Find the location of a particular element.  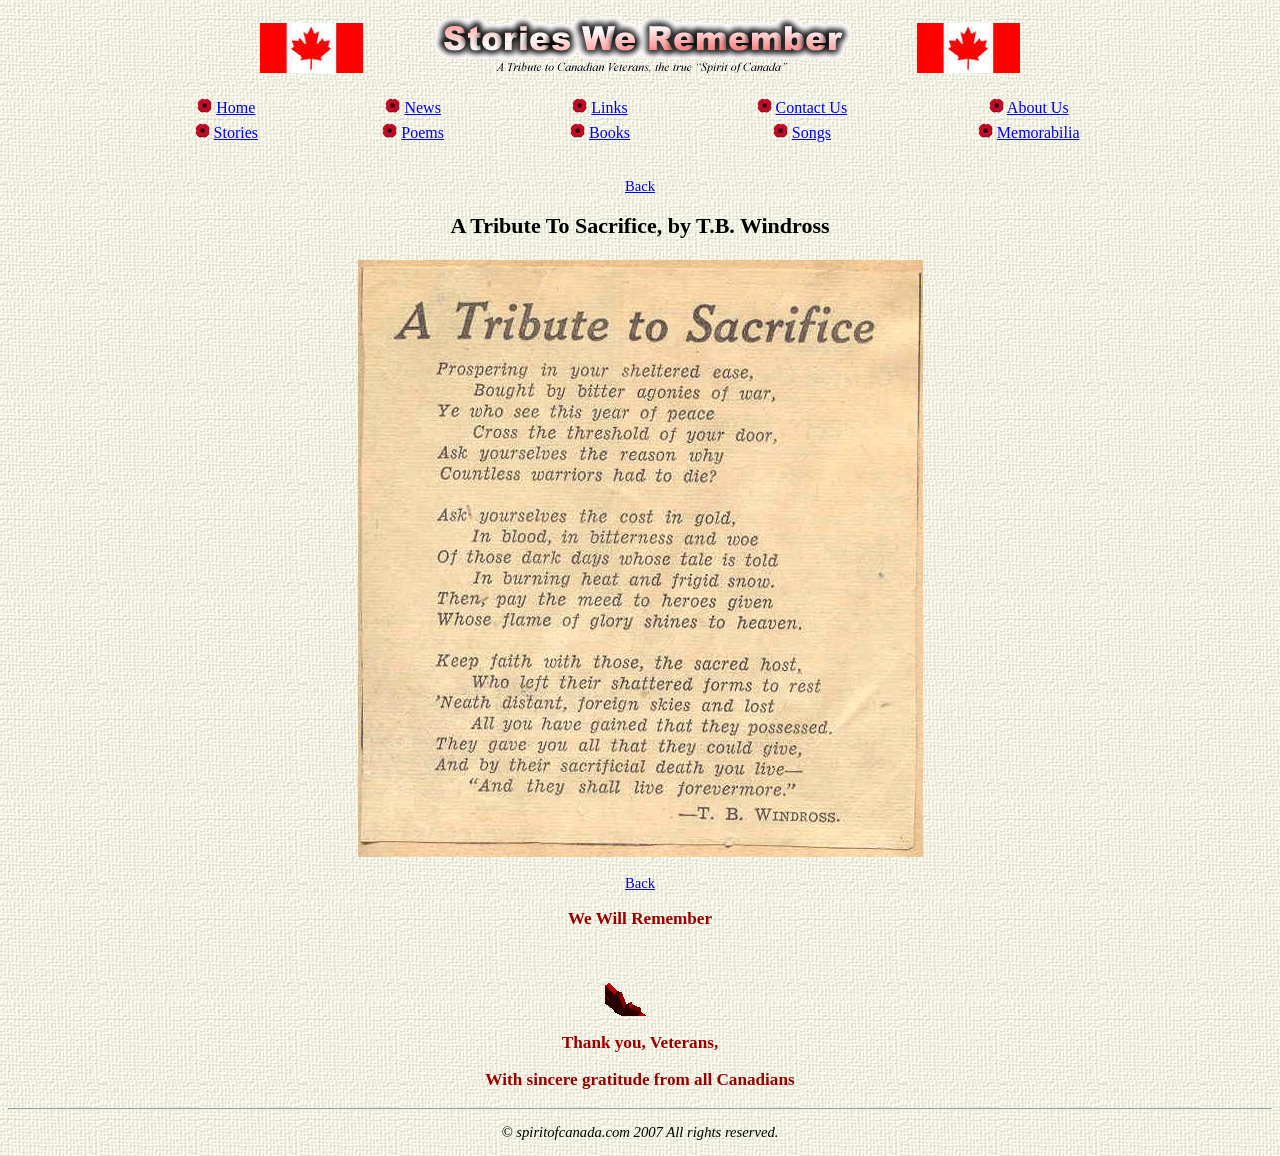

Home is located at coordinates (235, 107).